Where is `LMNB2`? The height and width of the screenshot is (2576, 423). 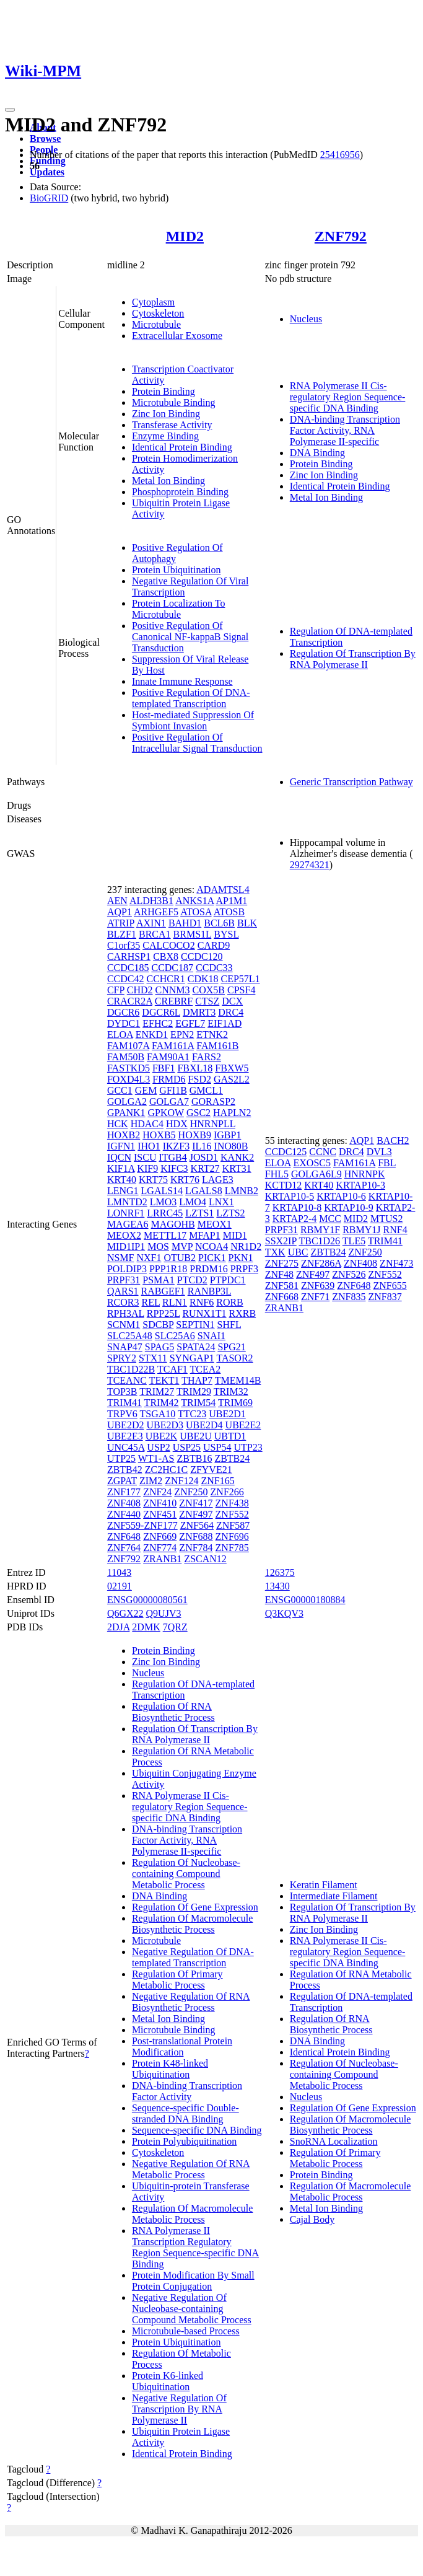 LMNB2 is located at coordinates (241, 1190).